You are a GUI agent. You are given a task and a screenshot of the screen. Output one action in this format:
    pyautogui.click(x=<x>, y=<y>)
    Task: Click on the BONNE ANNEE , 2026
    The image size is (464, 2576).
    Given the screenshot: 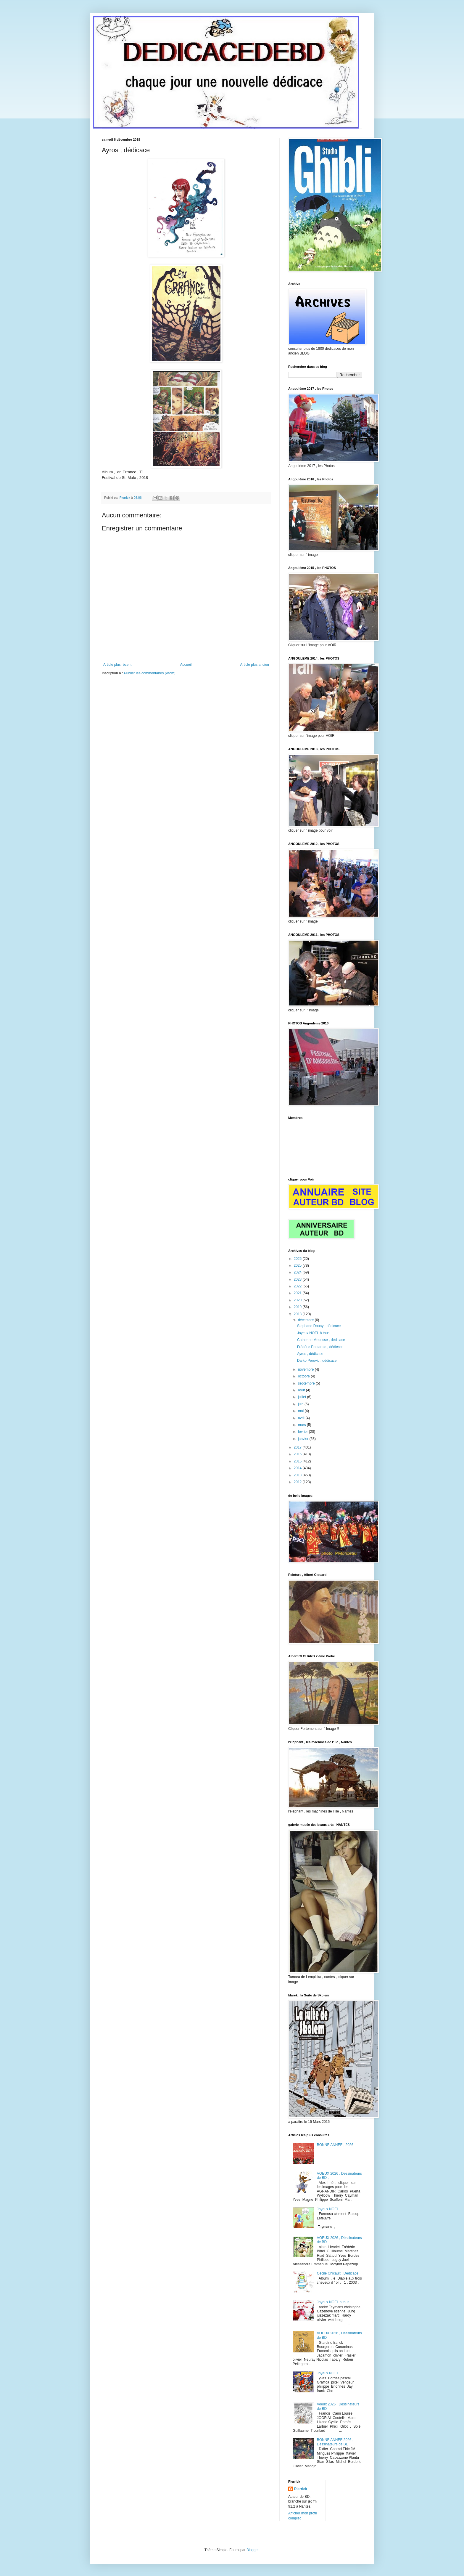 What is the action you would take?
    pyautogui.click(x=335, y=2145)
    